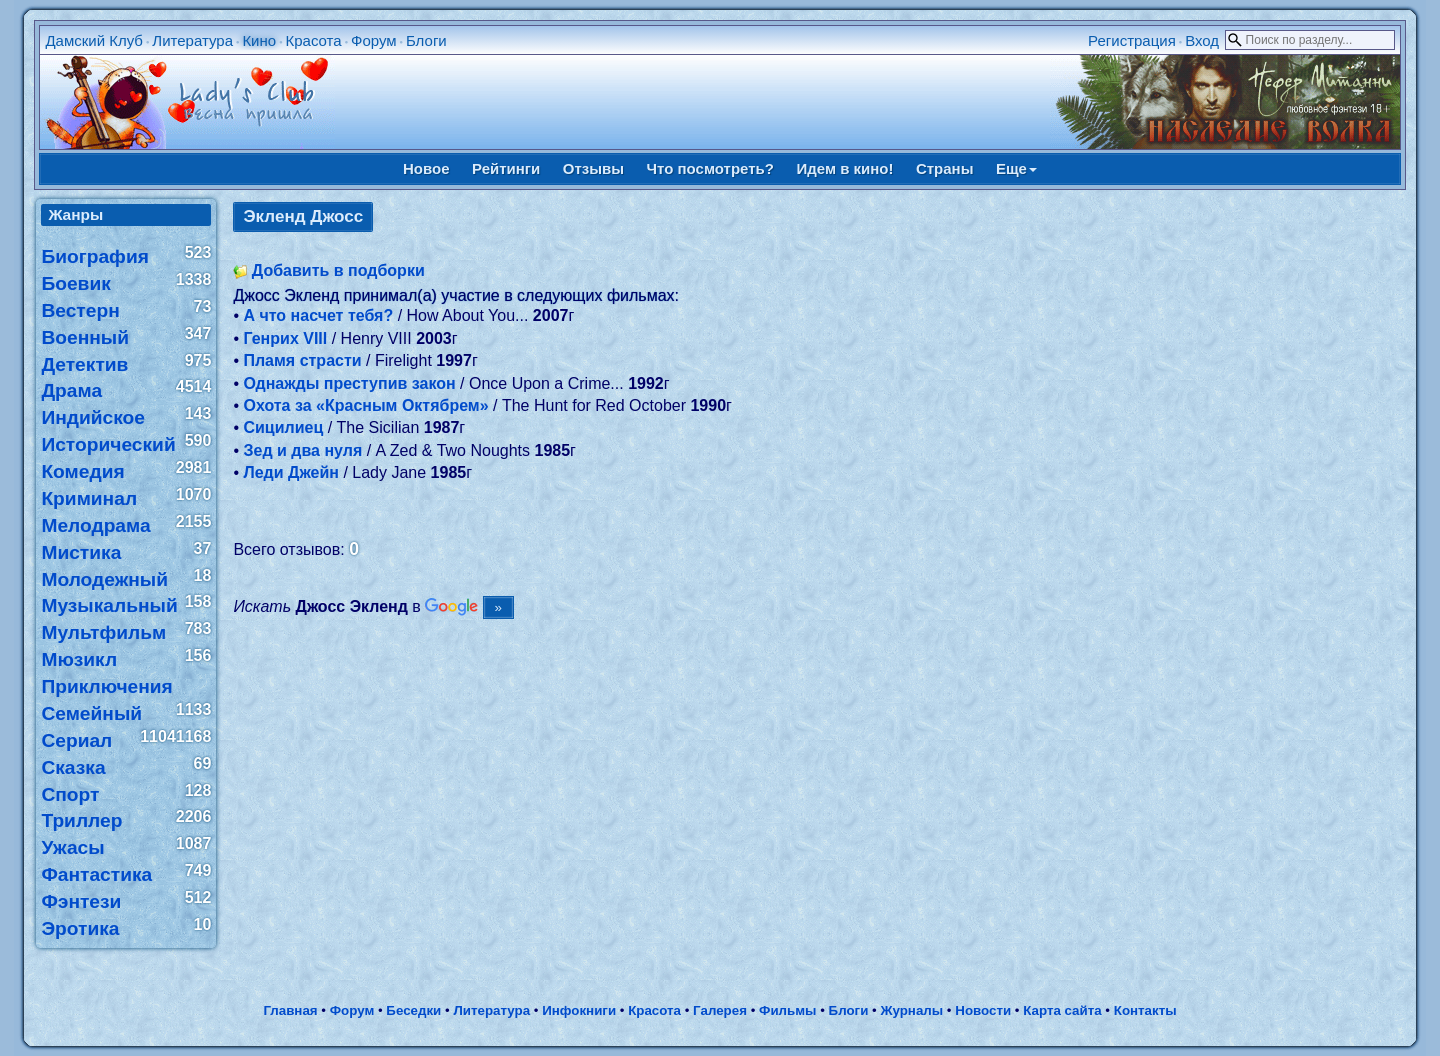 Image resolution: width=1440 pixels, height=1056 pixels. I want to click on Главная, so click(290, 1010).